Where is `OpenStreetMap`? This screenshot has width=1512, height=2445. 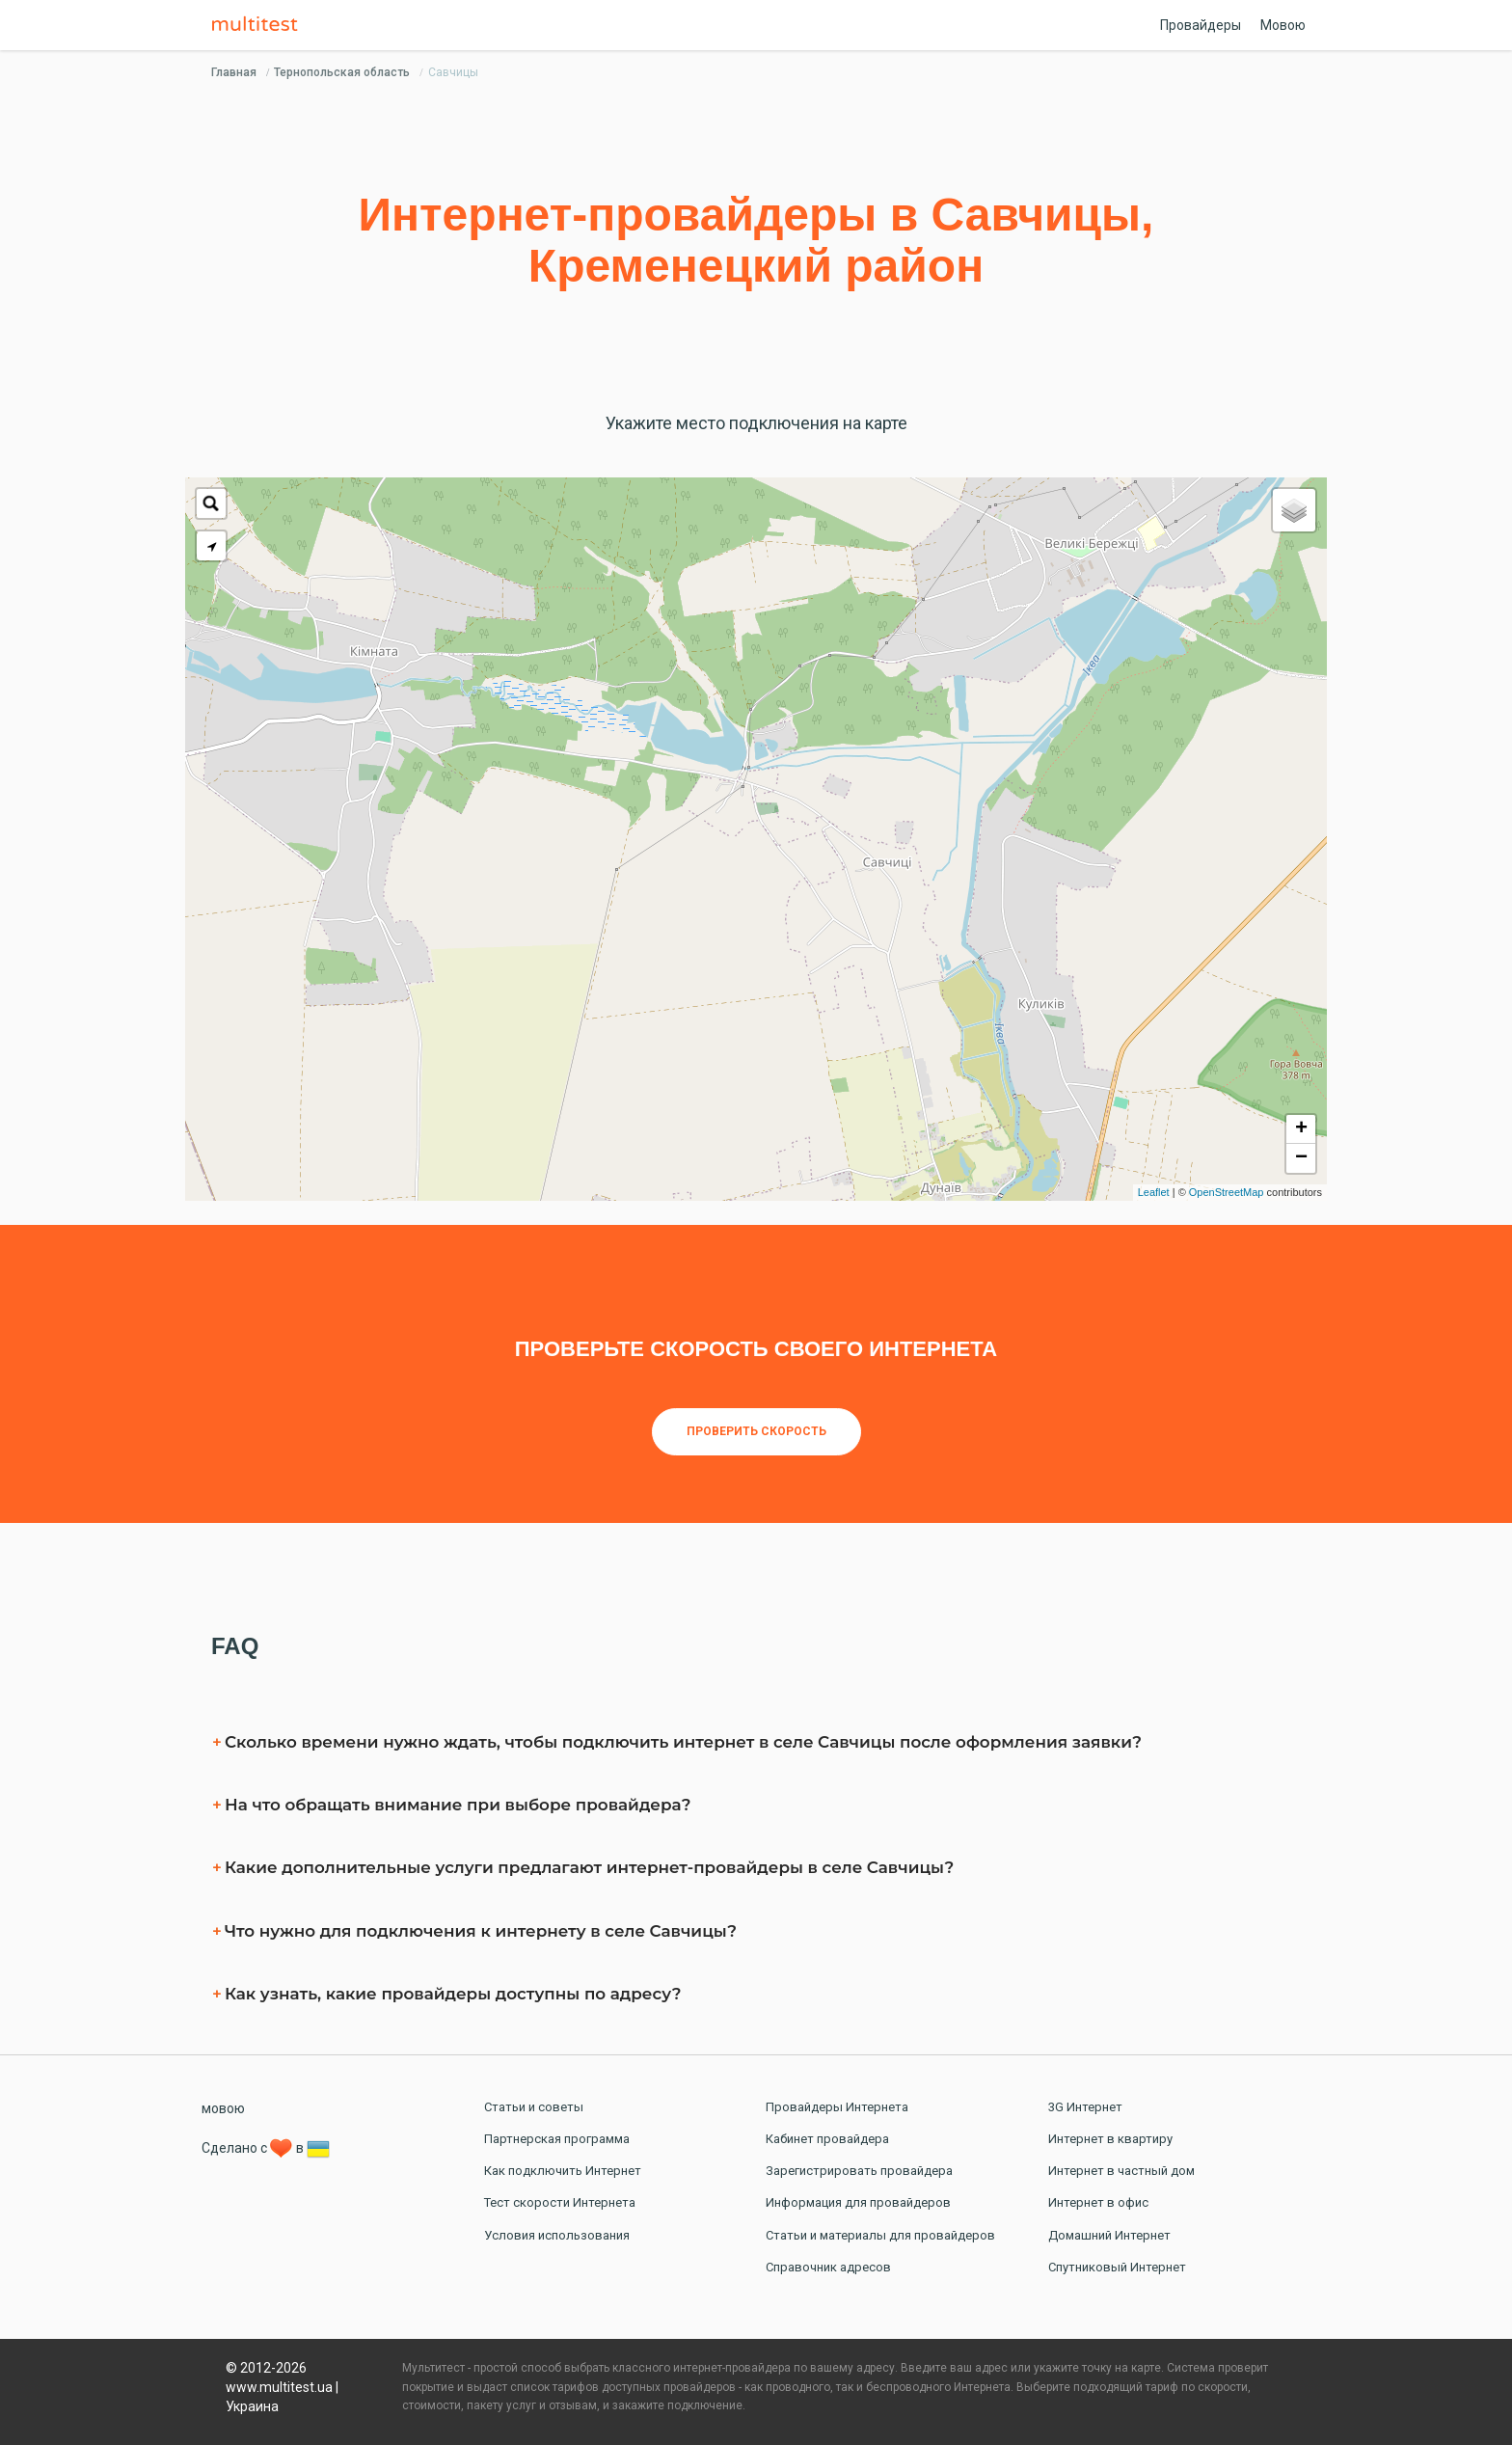 OpenStreetMap is located at coordinates (1226, 1192).